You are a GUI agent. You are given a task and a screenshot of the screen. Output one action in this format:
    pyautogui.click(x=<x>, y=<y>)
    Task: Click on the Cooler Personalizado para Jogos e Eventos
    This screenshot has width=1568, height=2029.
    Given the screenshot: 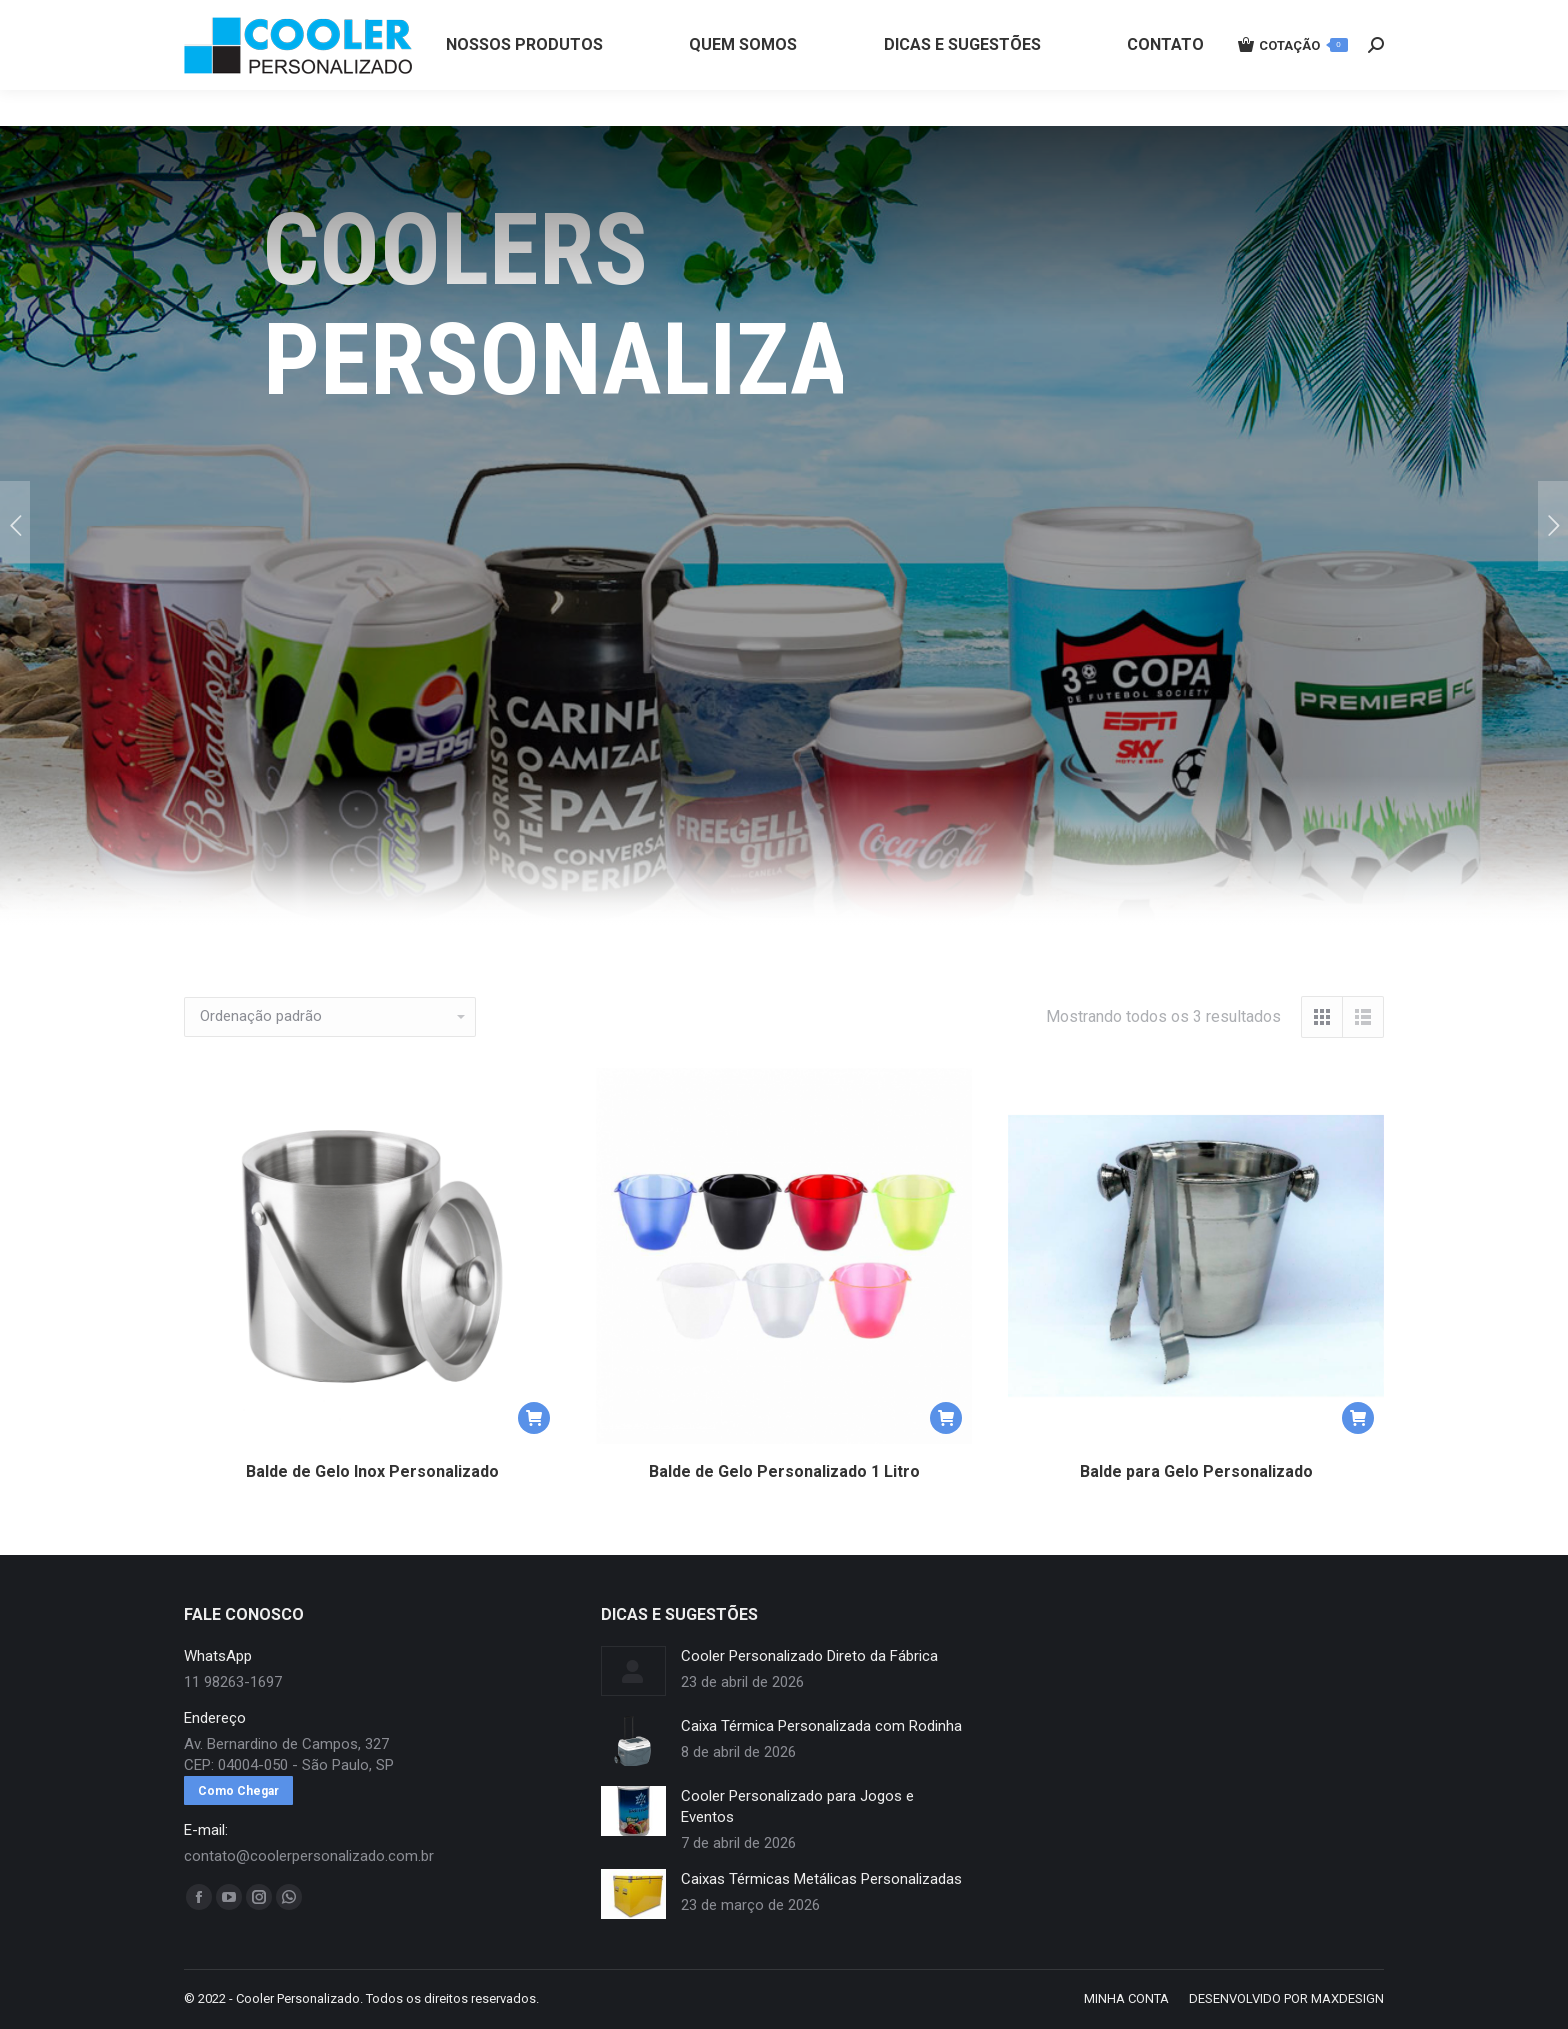 What is the action you would take?
    pyautogui.click(x=797, y=1806)
    